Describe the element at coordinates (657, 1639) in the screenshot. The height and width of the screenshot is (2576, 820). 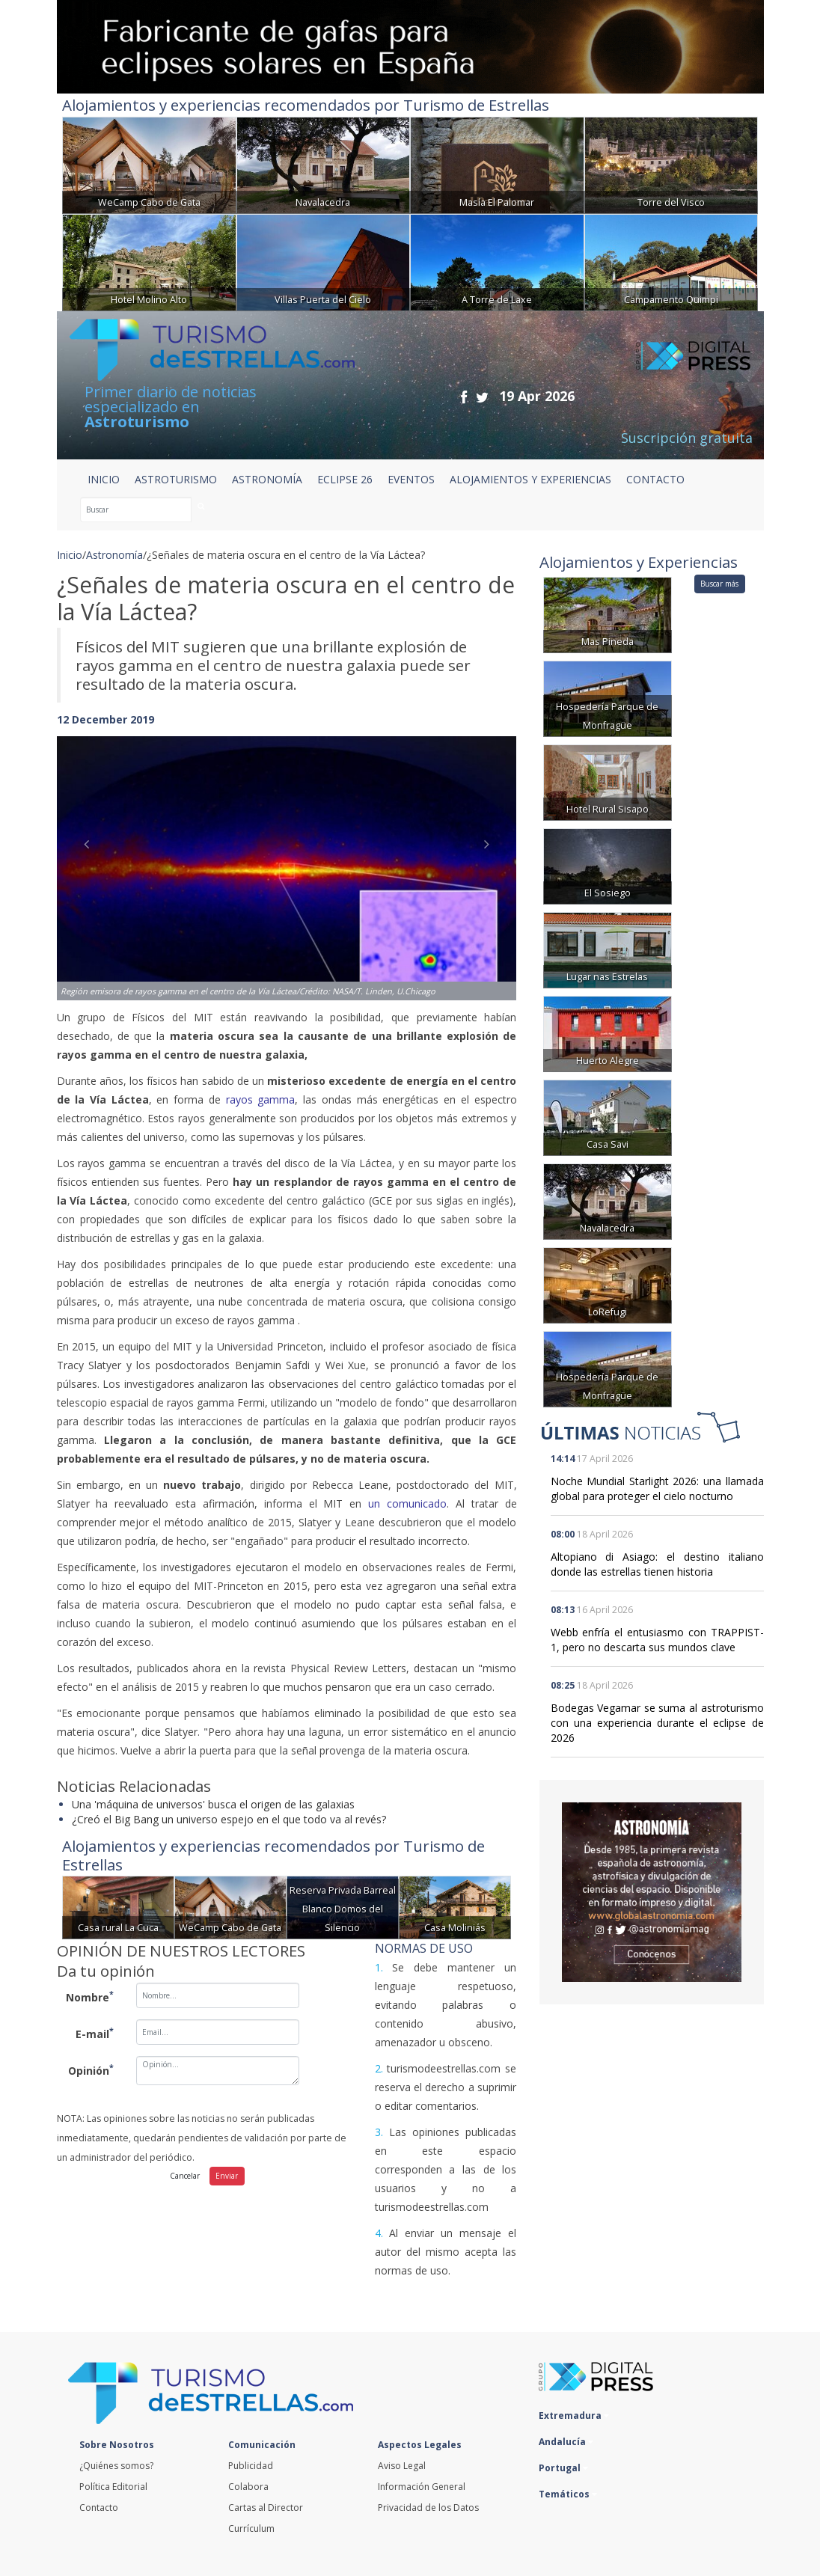
I see `Webb enfría el entusiasmo con TRAPPIST-1, pero no descarta sus mundos clave` at that location.